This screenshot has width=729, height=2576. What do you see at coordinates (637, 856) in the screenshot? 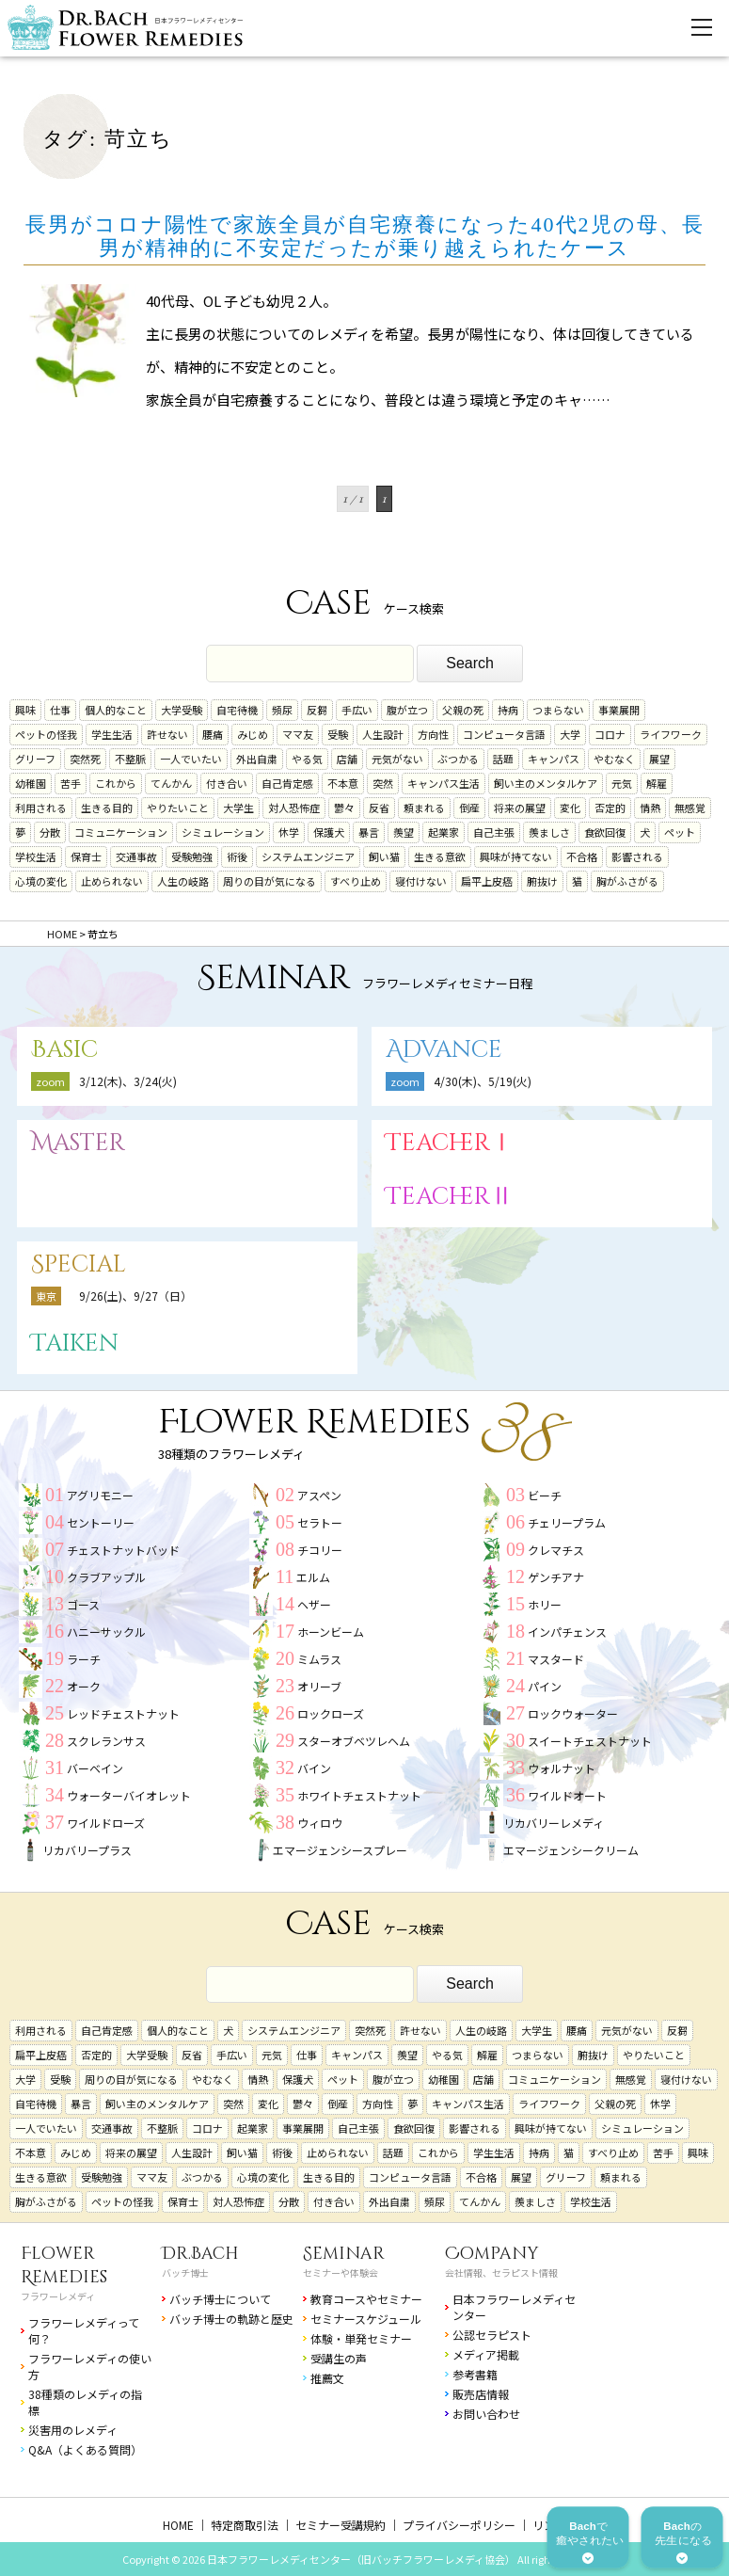
I see `影響される` at bounding box center [637, 856].